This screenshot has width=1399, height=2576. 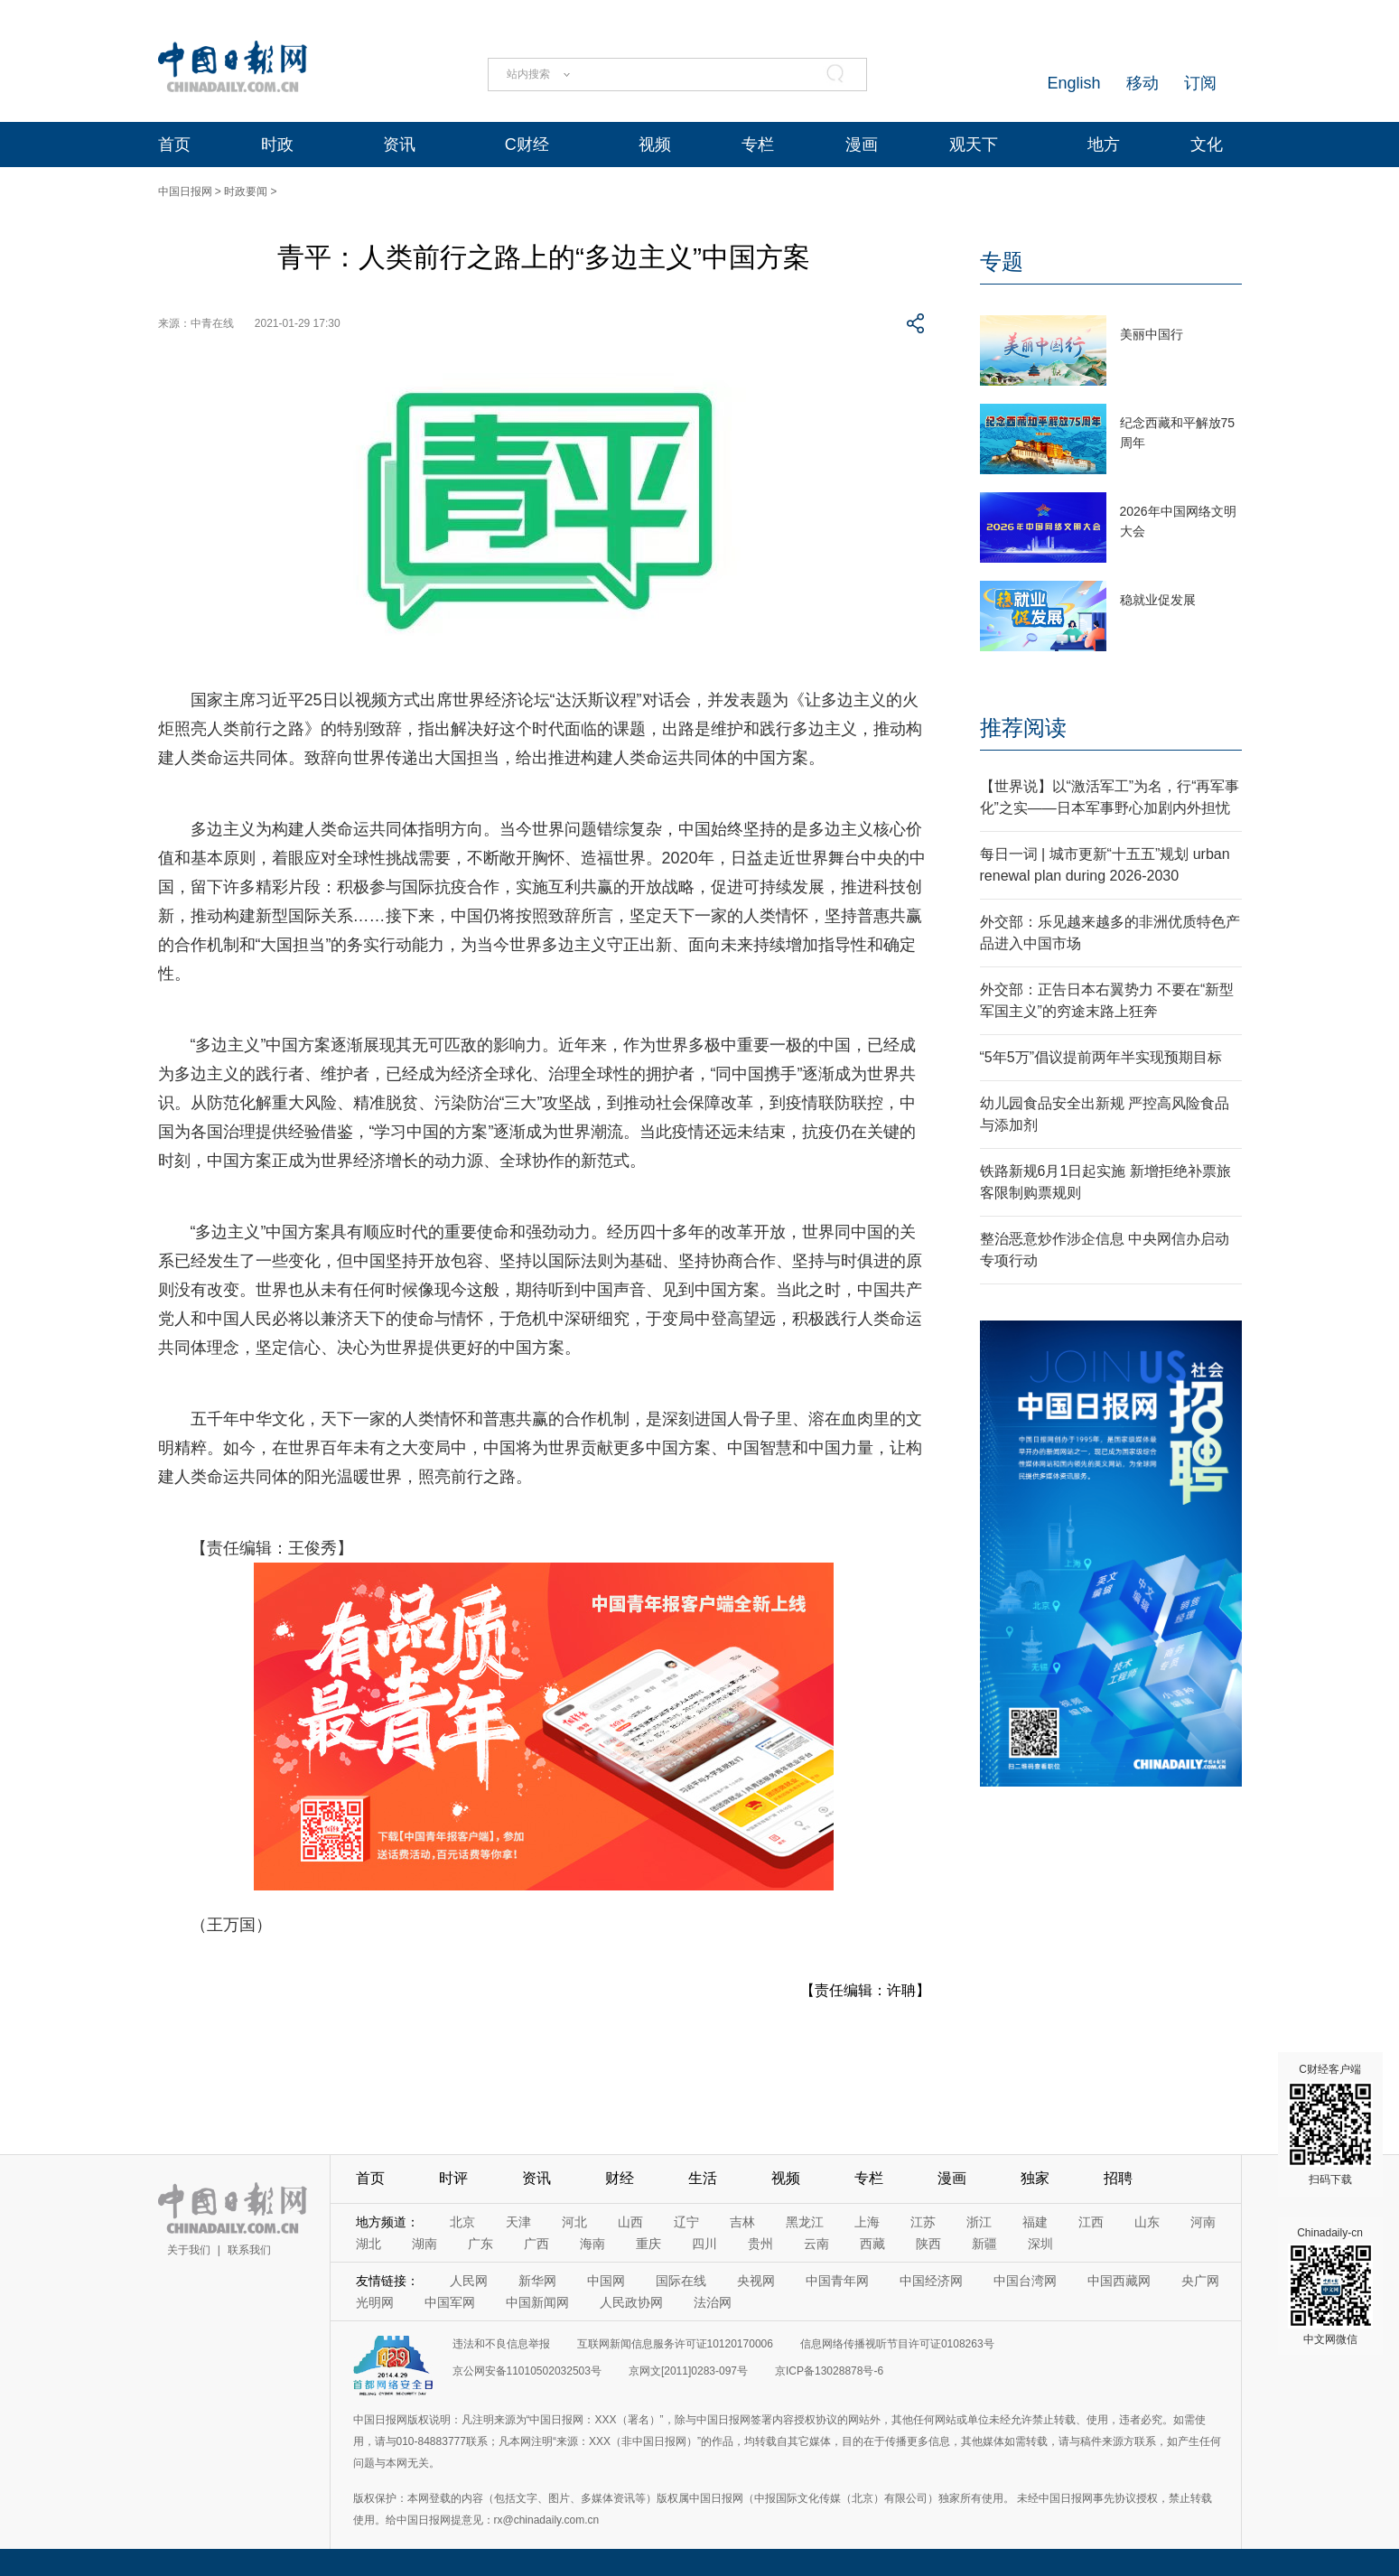 What do you see at coordinates (537, 2280) in the screenshot?
I see `新华网` at bounding box center [537, 2280].